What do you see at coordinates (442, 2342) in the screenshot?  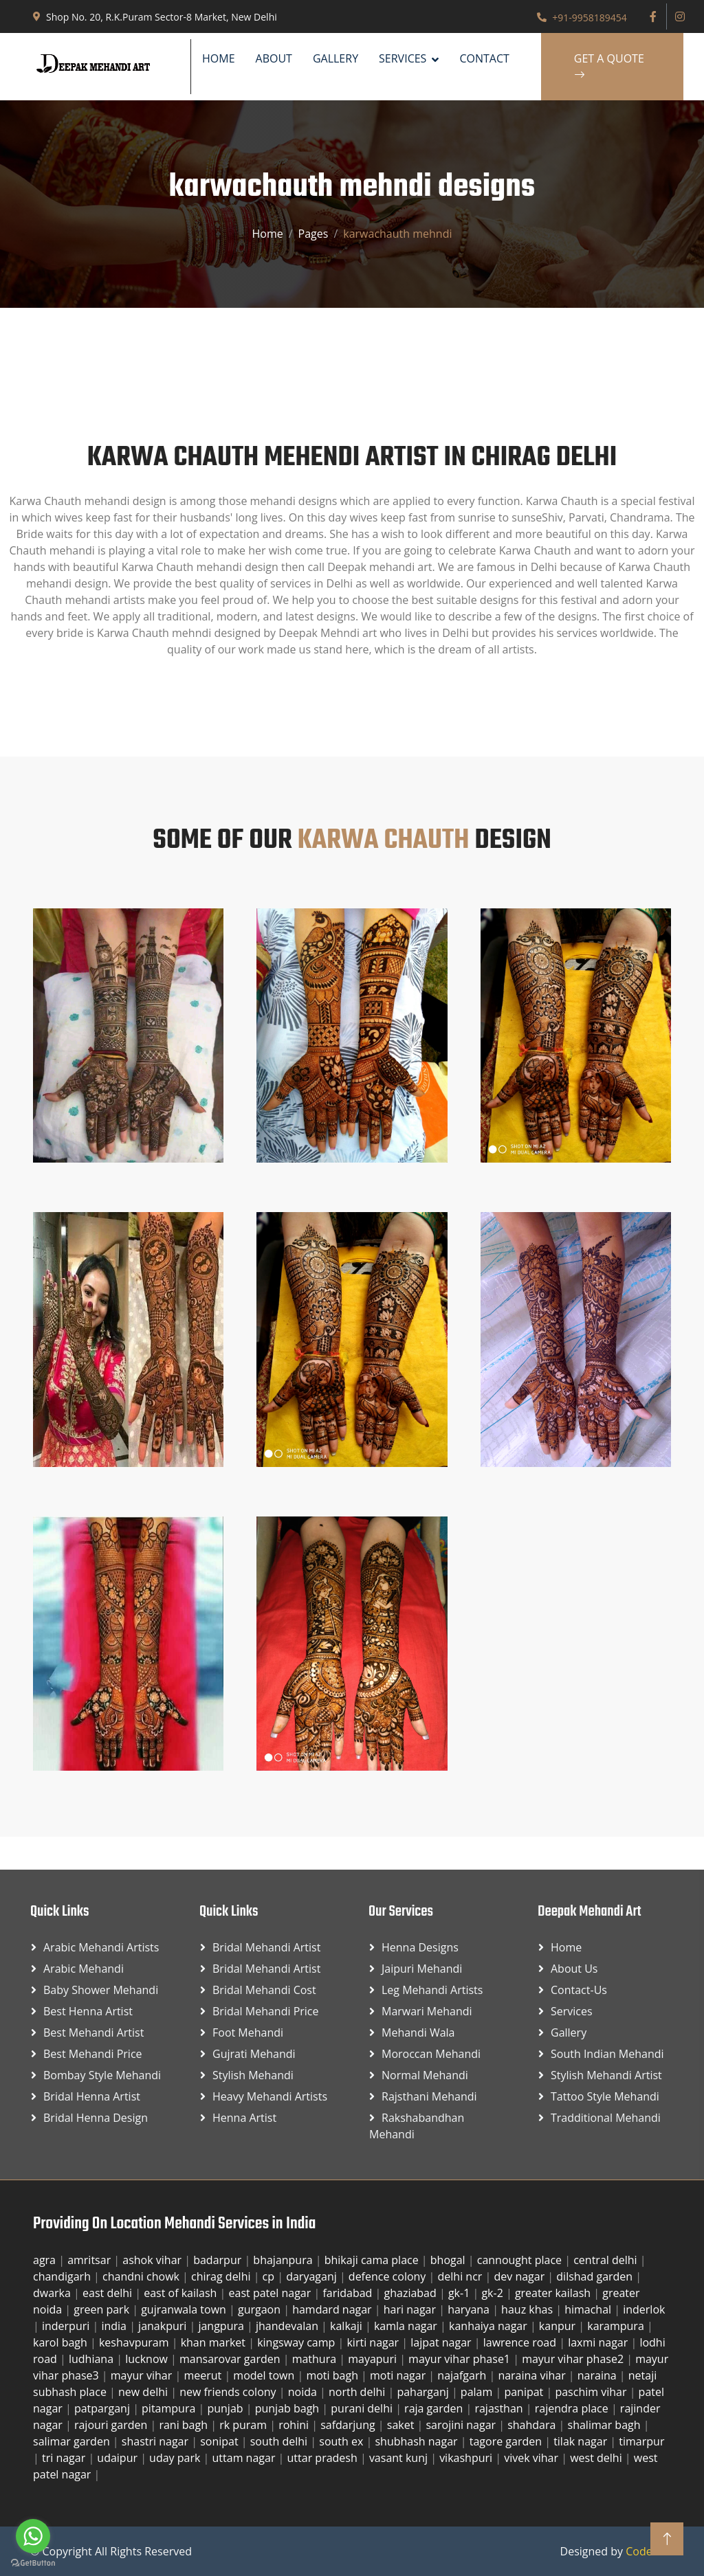 I see `lajpat nagar` at bounding box center [442, 2342].